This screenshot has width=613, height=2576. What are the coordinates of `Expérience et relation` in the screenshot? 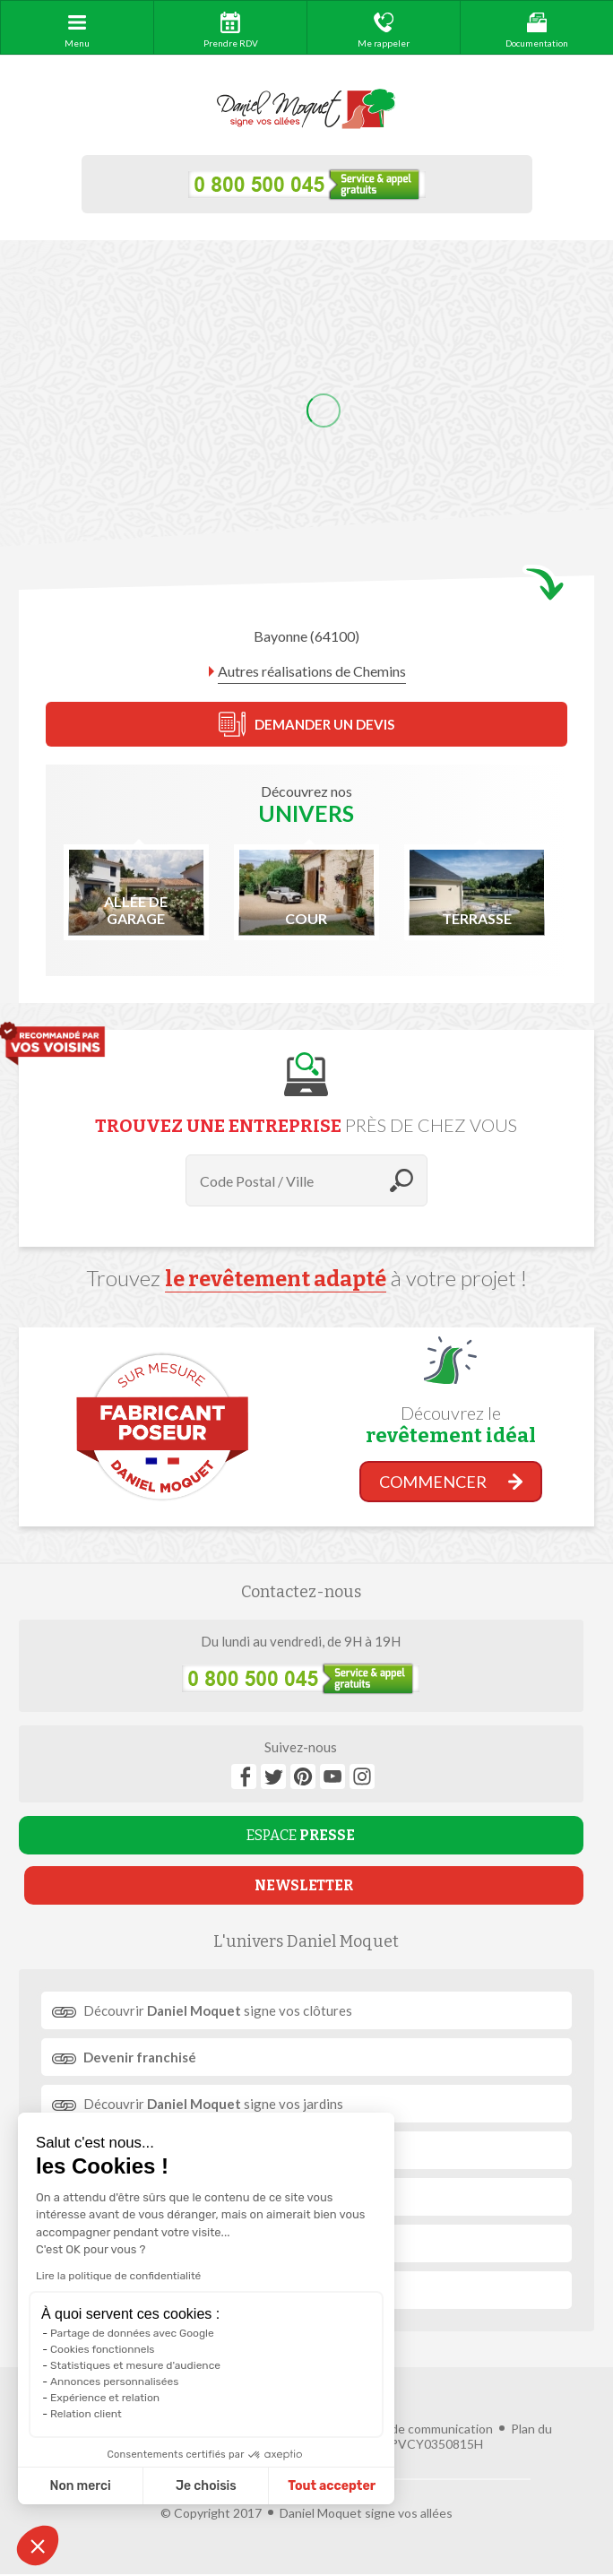 It's located at (105, 2397).